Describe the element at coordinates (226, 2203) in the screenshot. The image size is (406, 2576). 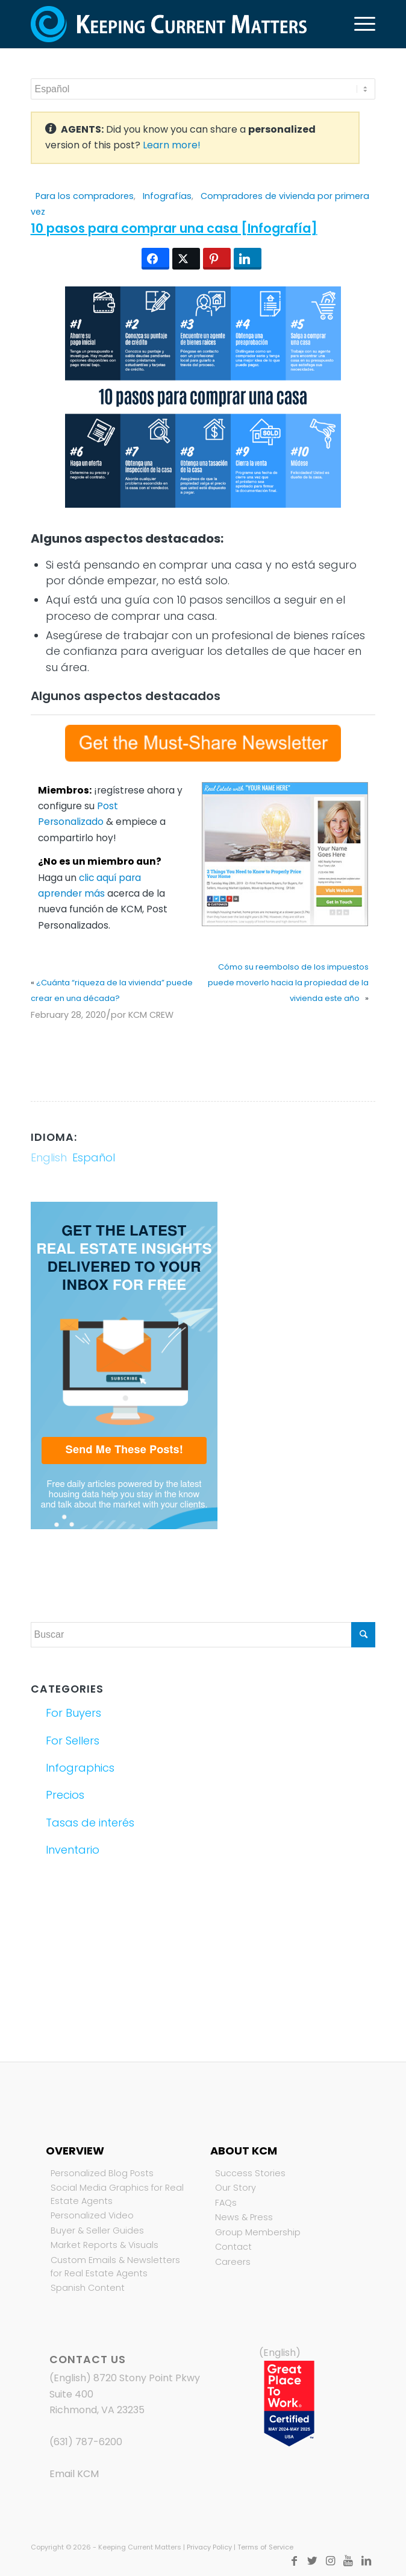
I see `FAQs` at that location.